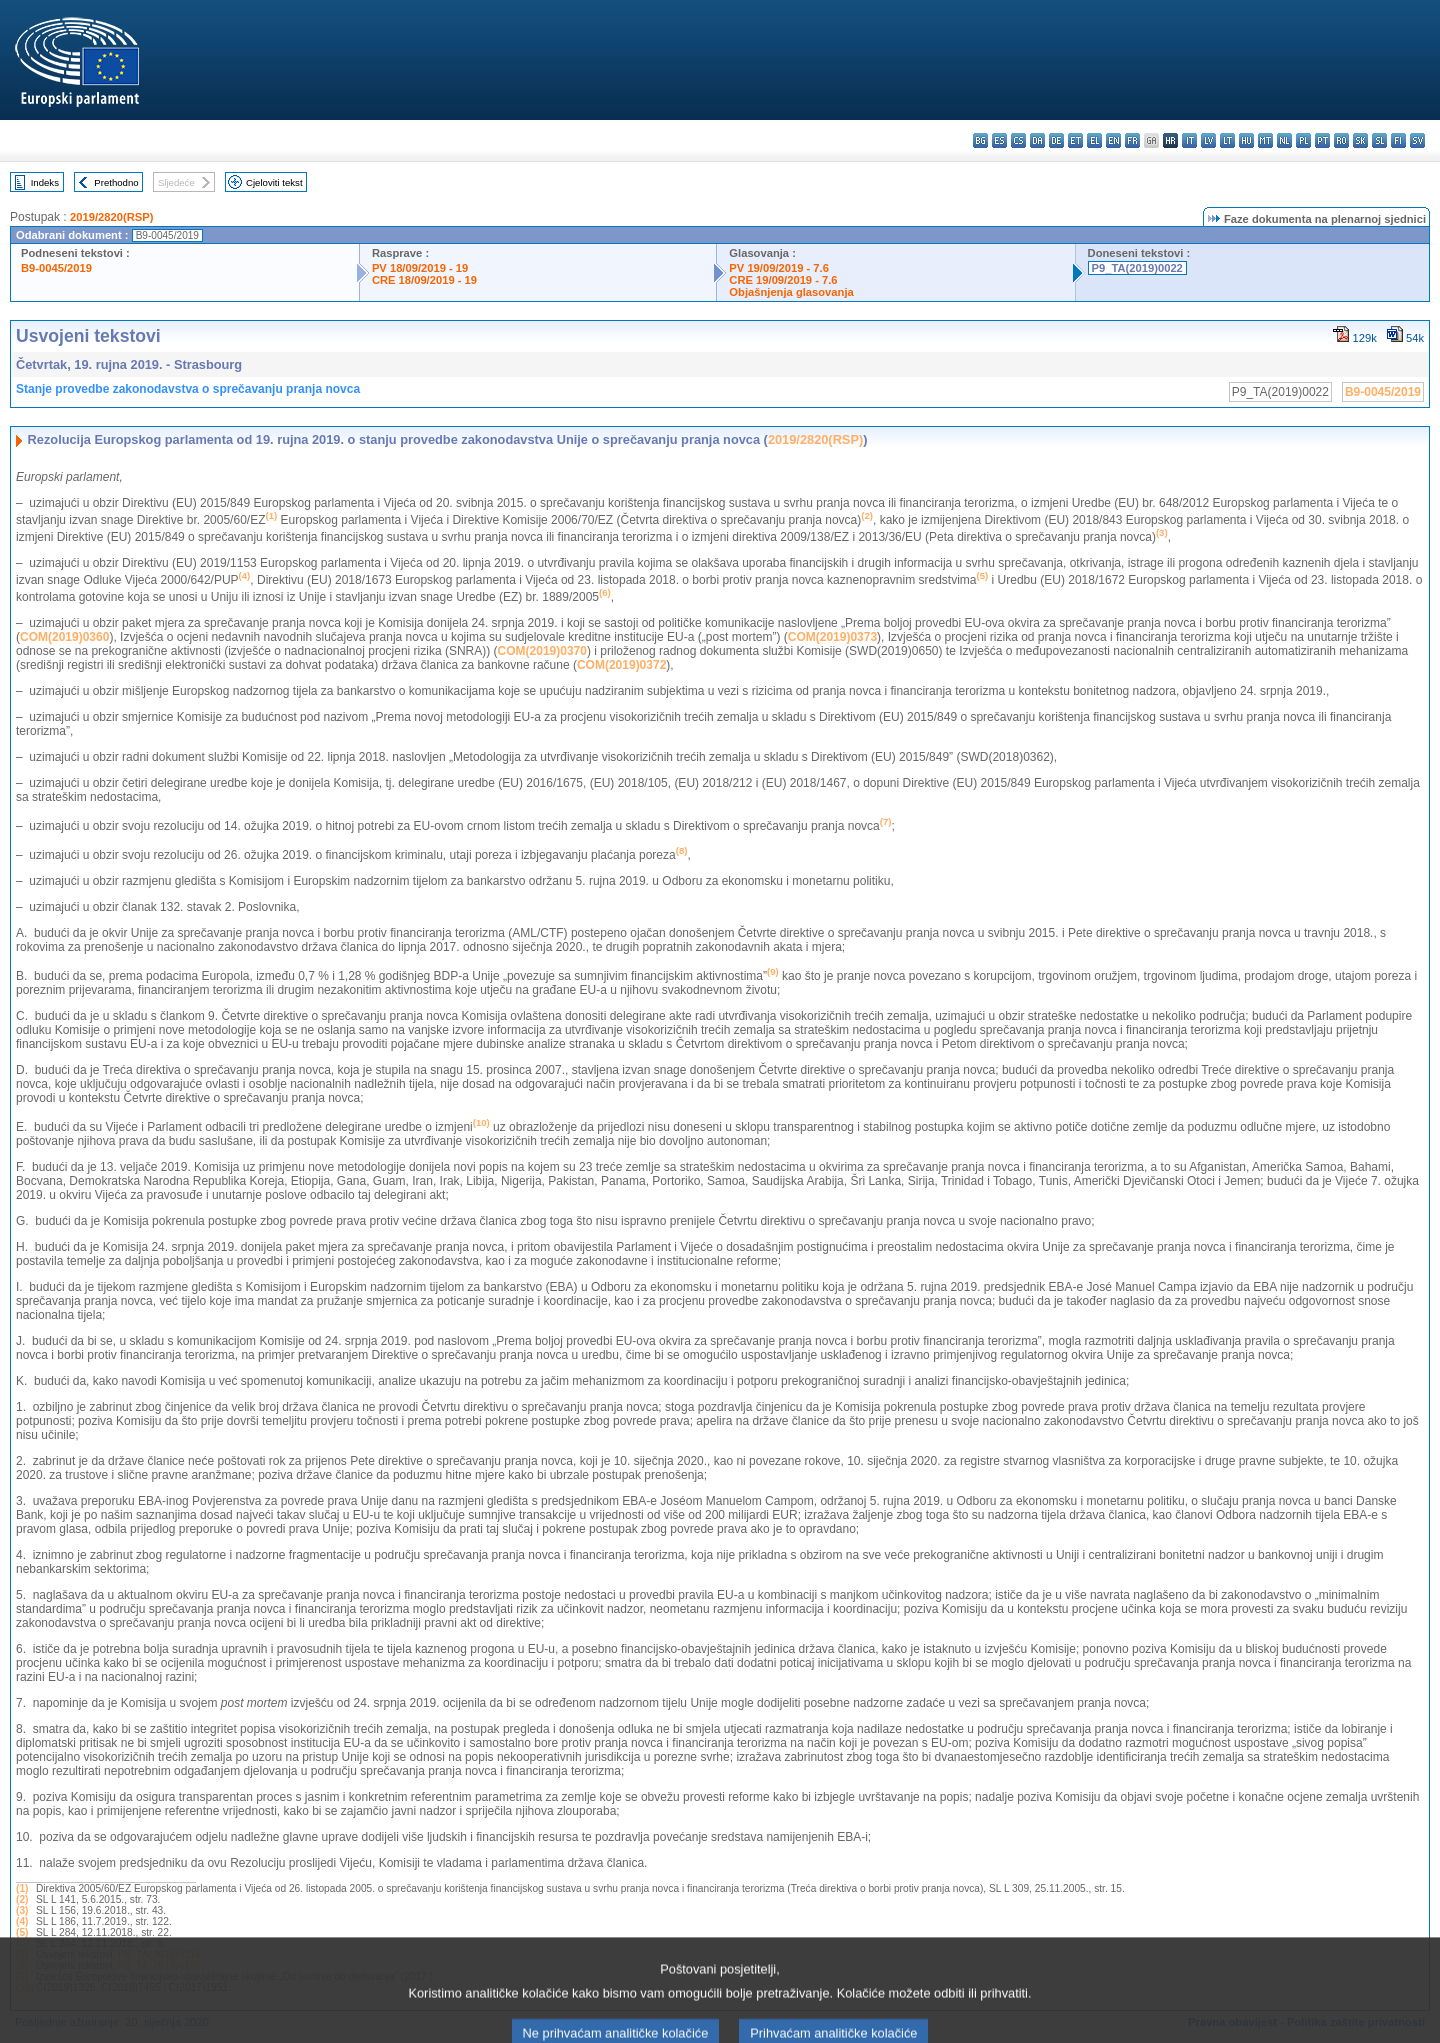 The image size is (1440, 2043). What do you see at coordinates (832, 637) in the screenshot?
I see `COM(2019)0373` at bounding box center [832, 637].